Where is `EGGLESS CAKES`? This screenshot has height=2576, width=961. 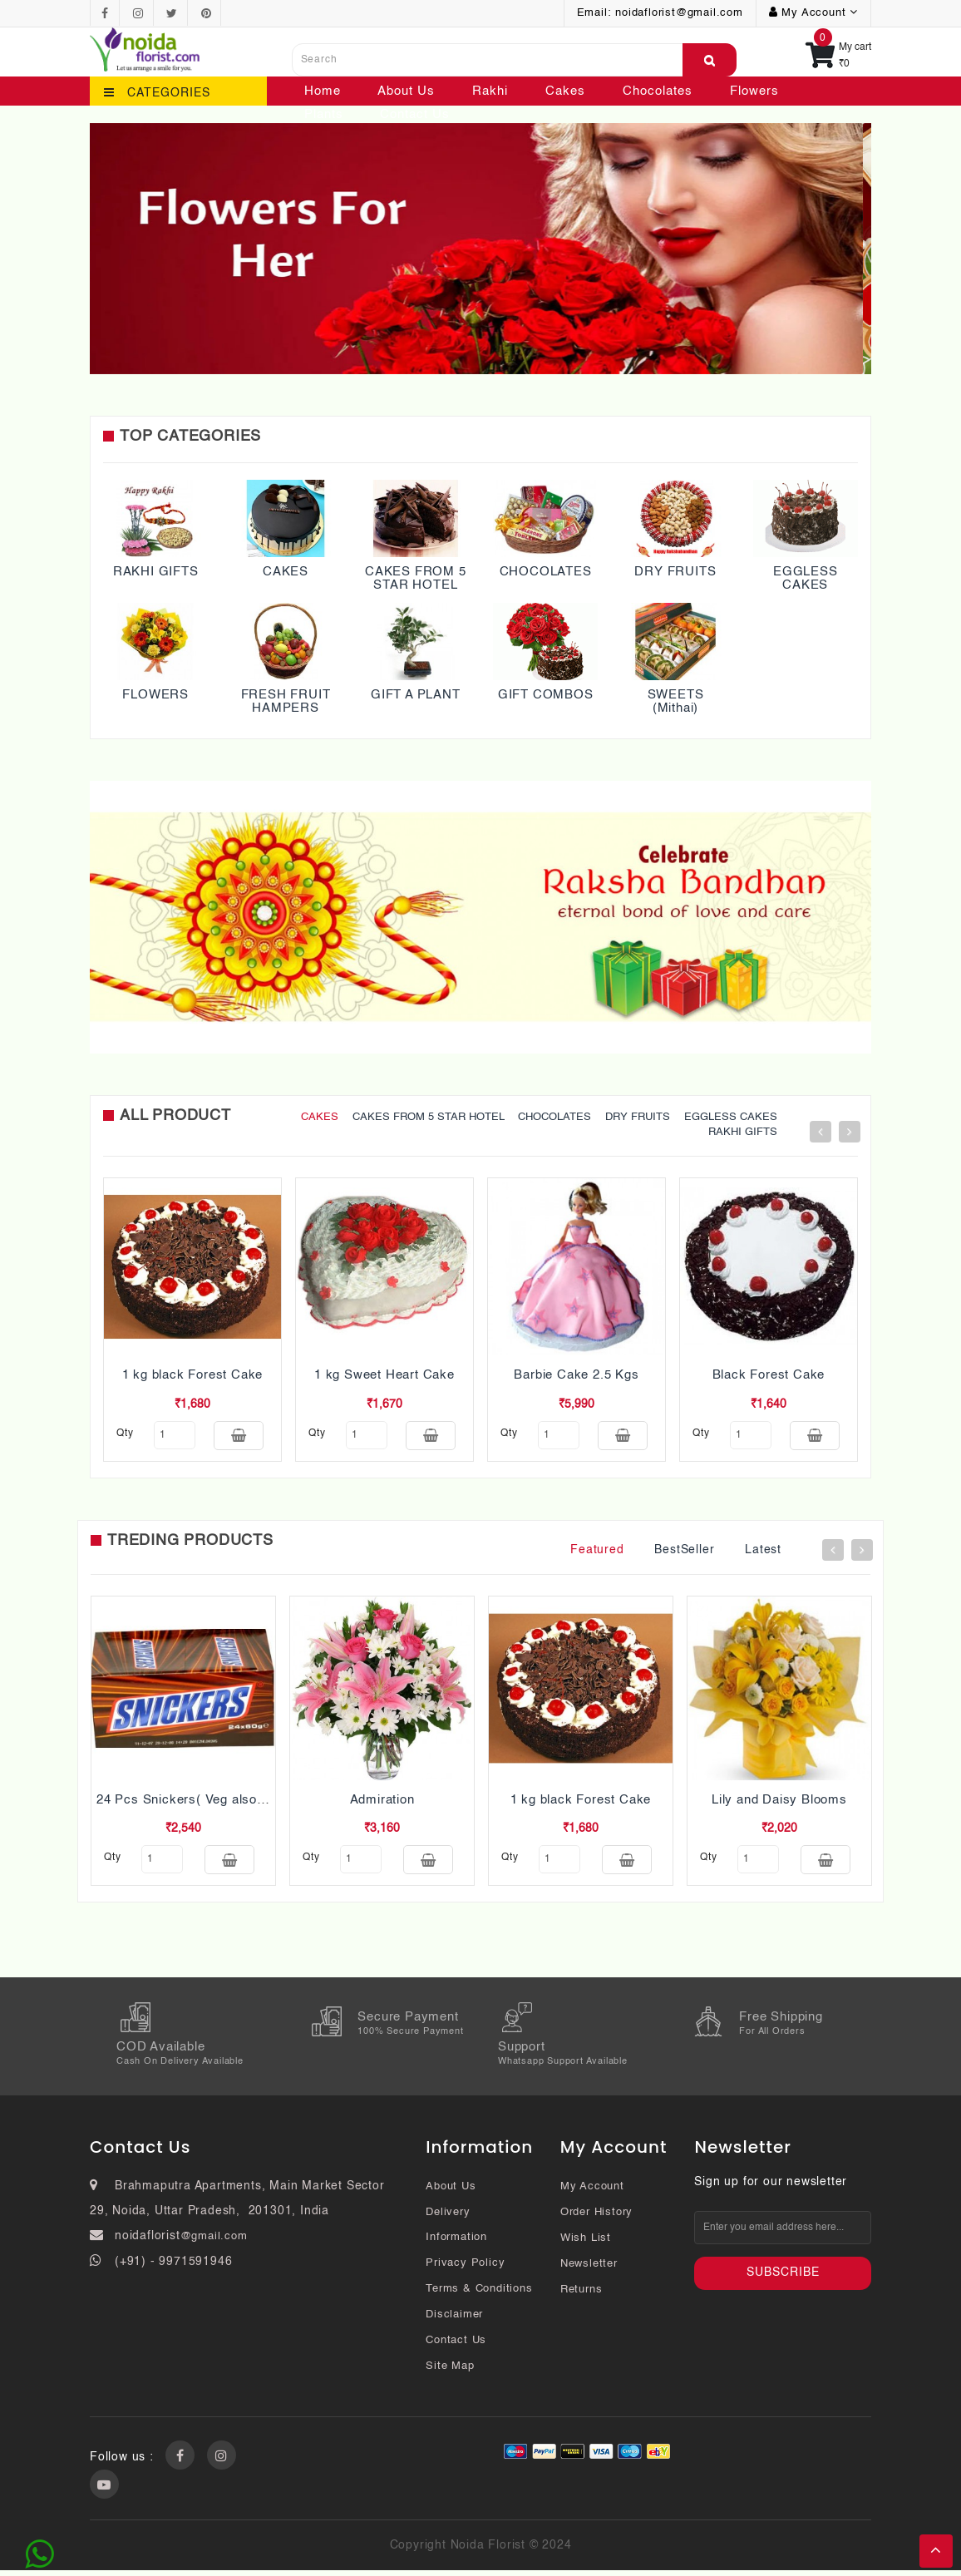 EGGLESS CAKES is located at coordinates (805, 578).